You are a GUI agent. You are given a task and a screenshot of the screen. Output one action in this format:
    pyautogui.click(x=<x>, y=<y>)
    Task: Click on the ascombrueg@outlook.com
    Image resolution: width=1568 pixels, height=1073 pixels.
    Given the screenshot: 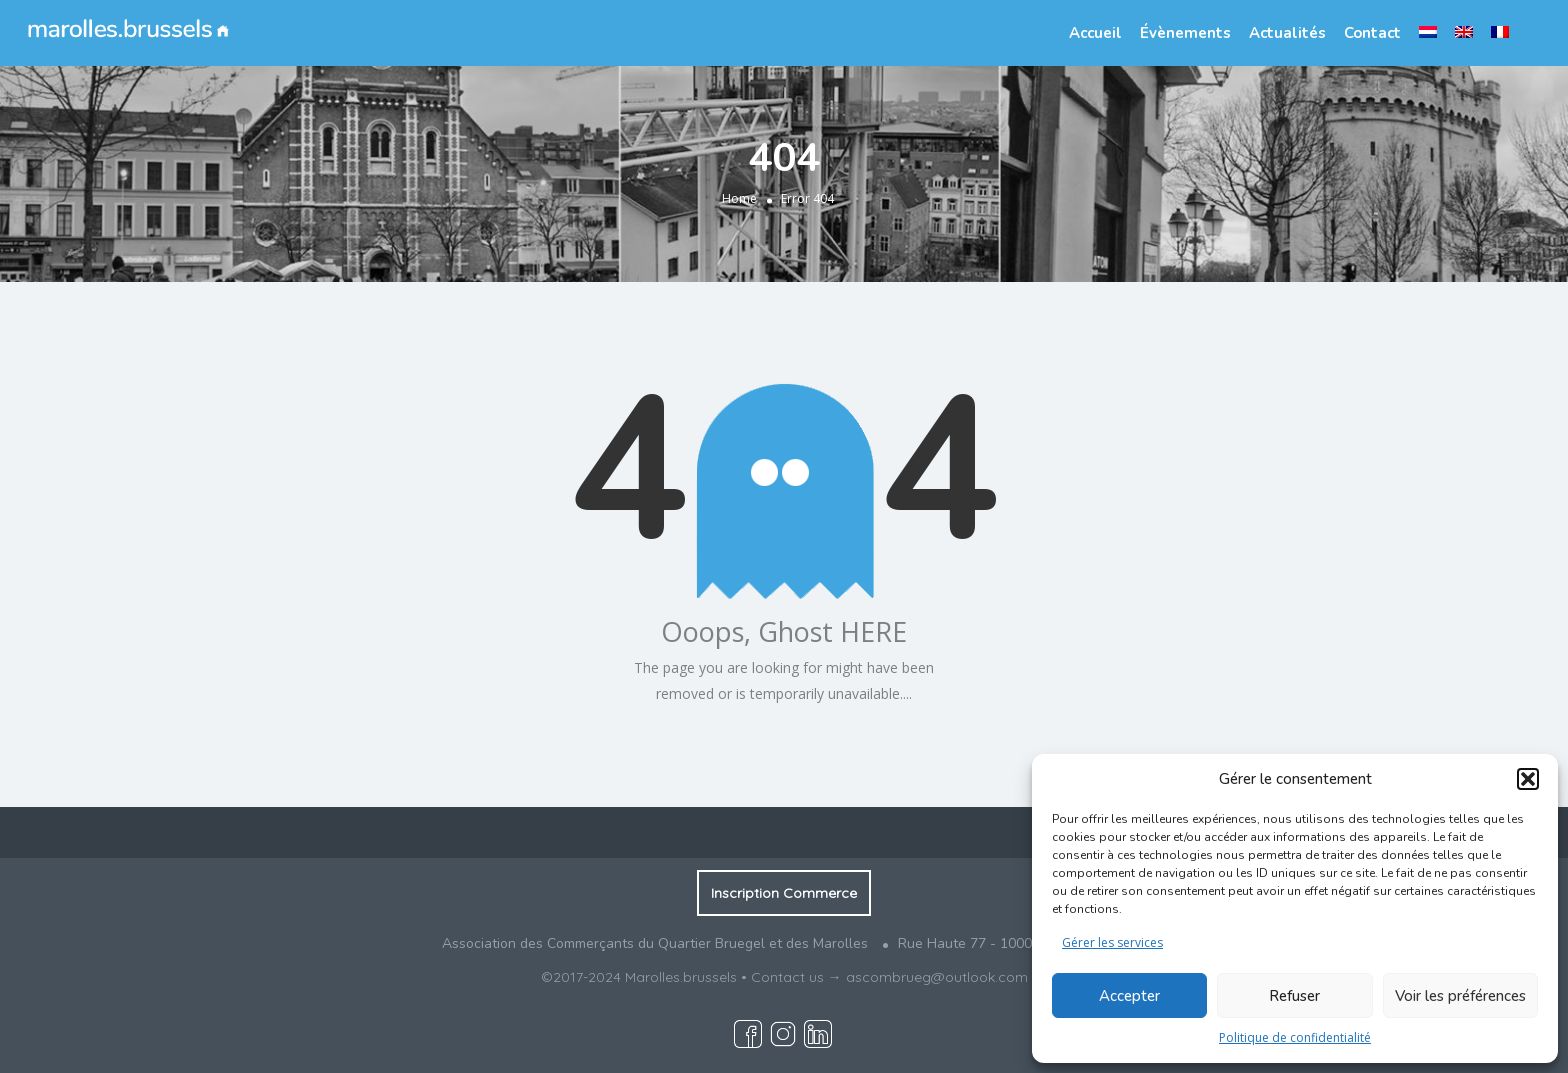 What is the action you would take?
    pyautogui.click(x=937, y=977)
    